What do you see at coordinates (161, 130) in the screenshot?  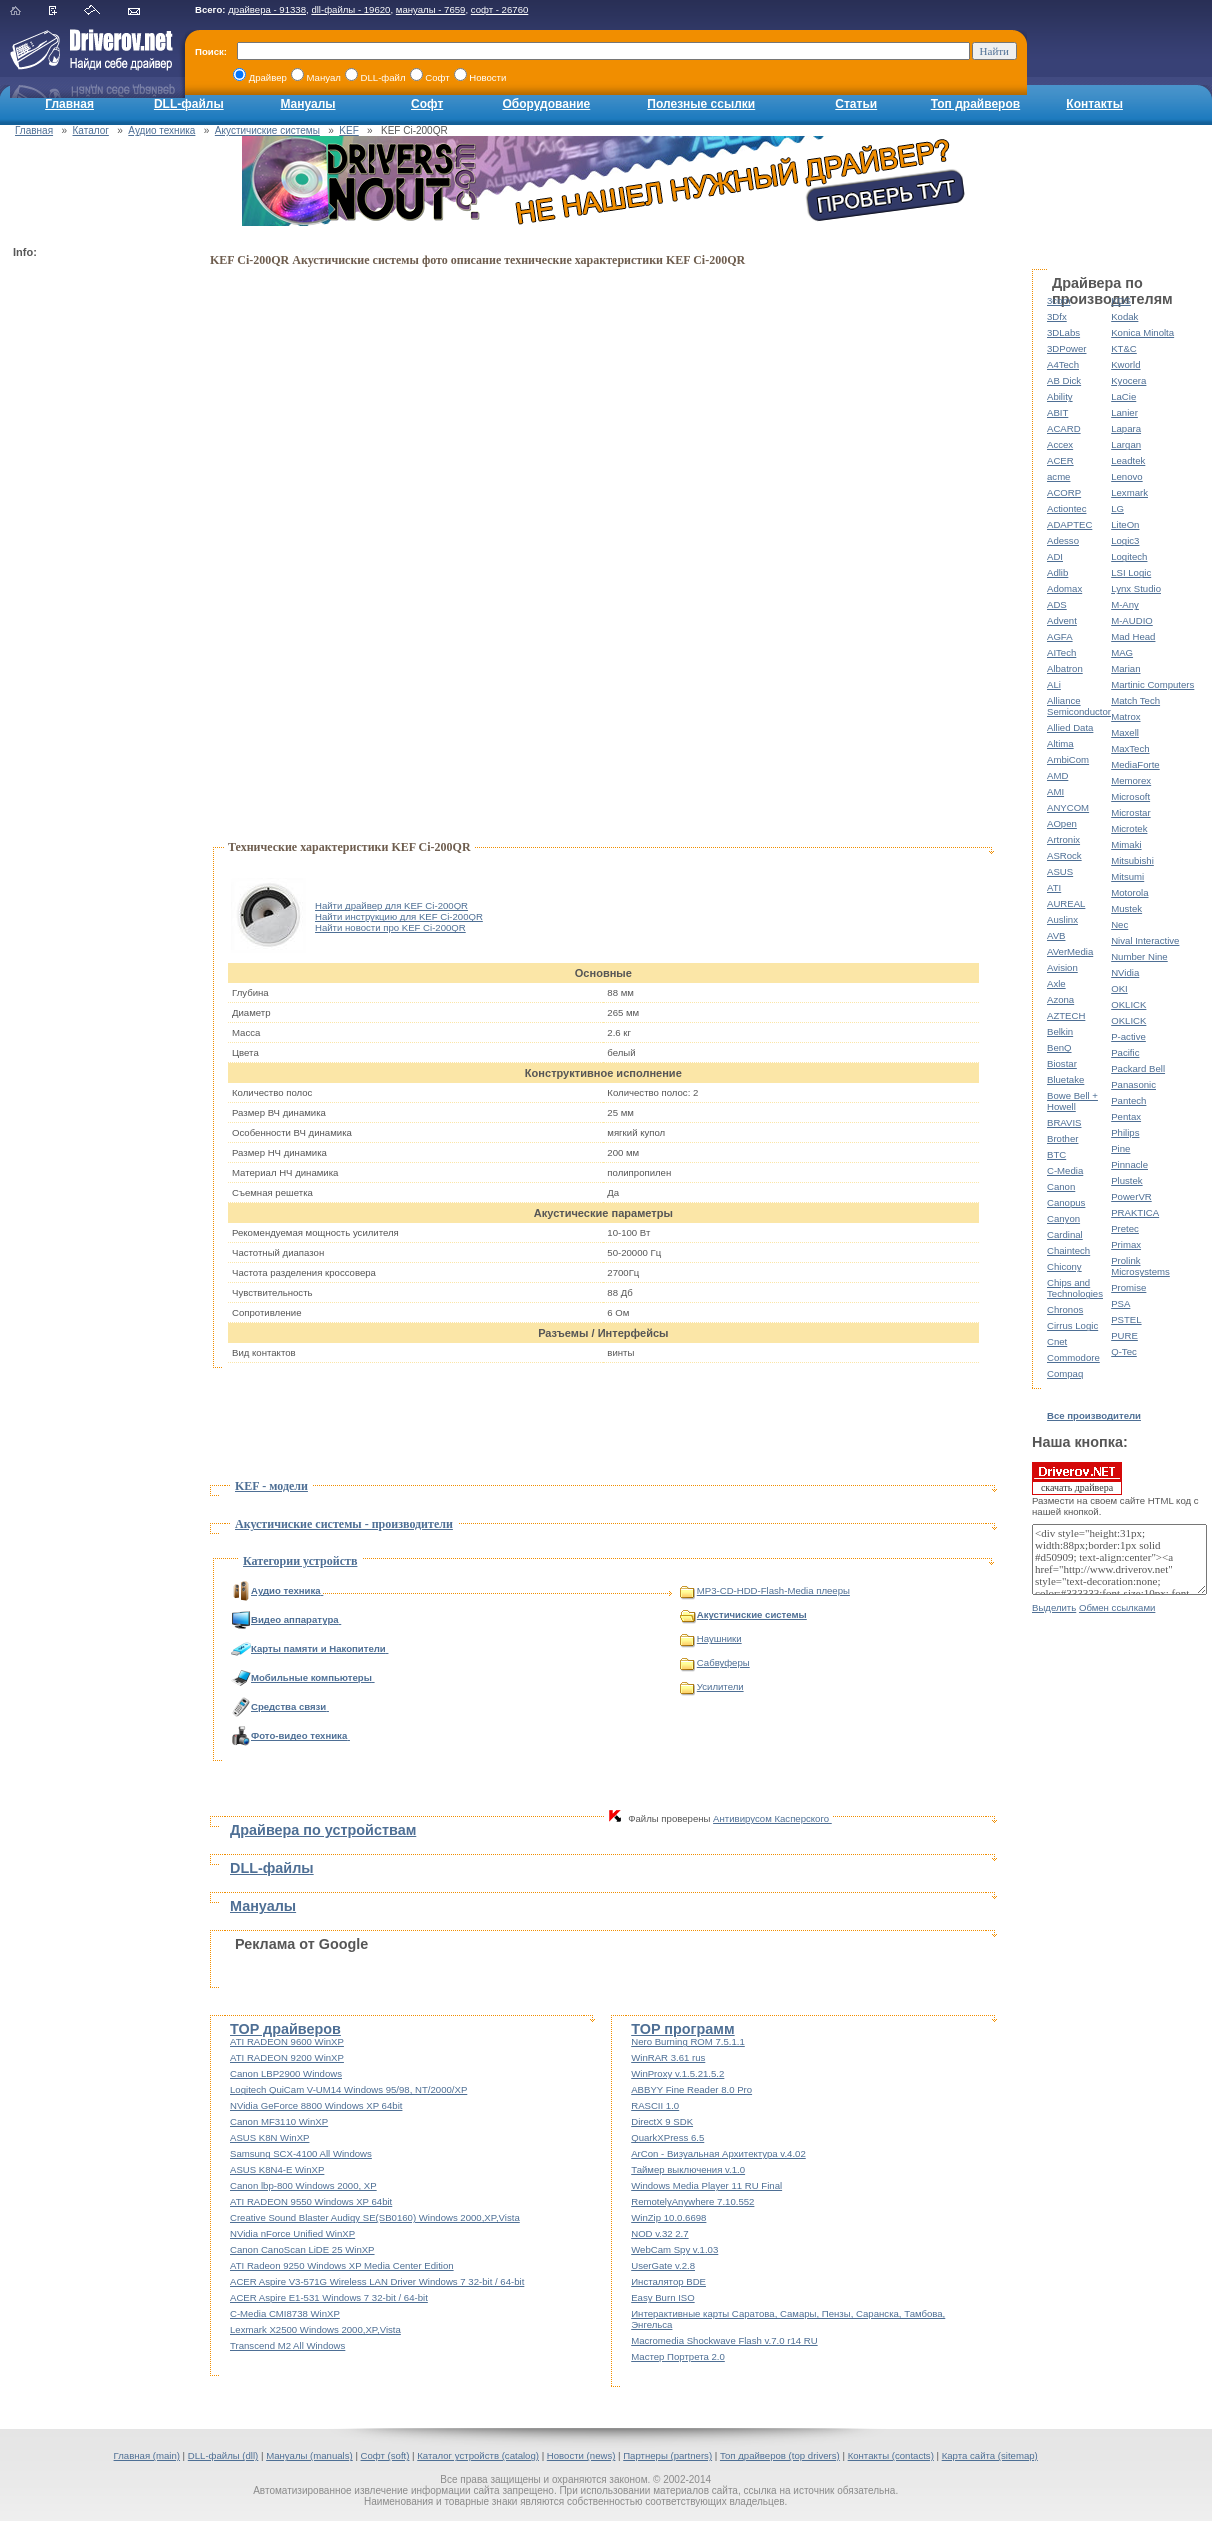 I see `Аудио техника` at bounding box center [161, 130].